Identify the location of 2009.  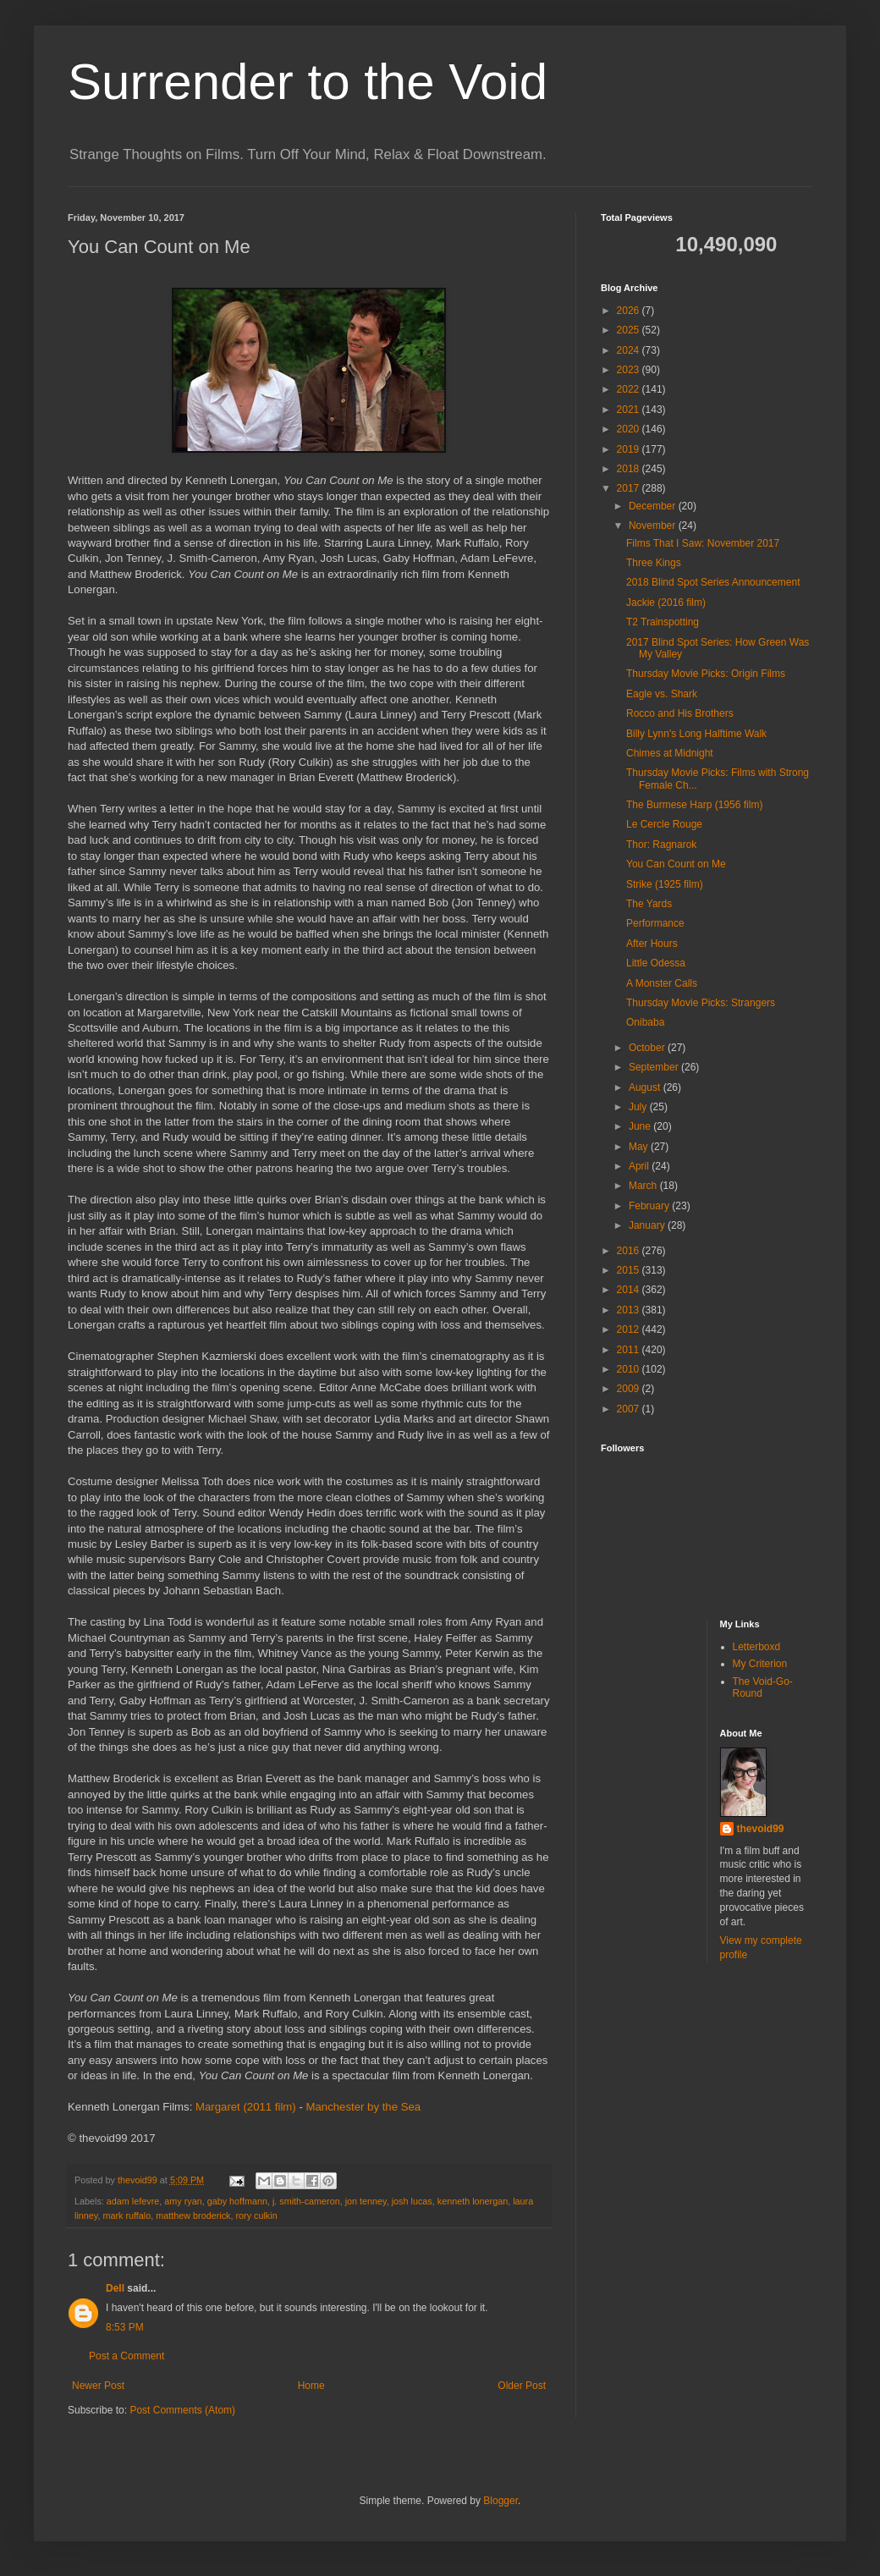
(629, 1389).